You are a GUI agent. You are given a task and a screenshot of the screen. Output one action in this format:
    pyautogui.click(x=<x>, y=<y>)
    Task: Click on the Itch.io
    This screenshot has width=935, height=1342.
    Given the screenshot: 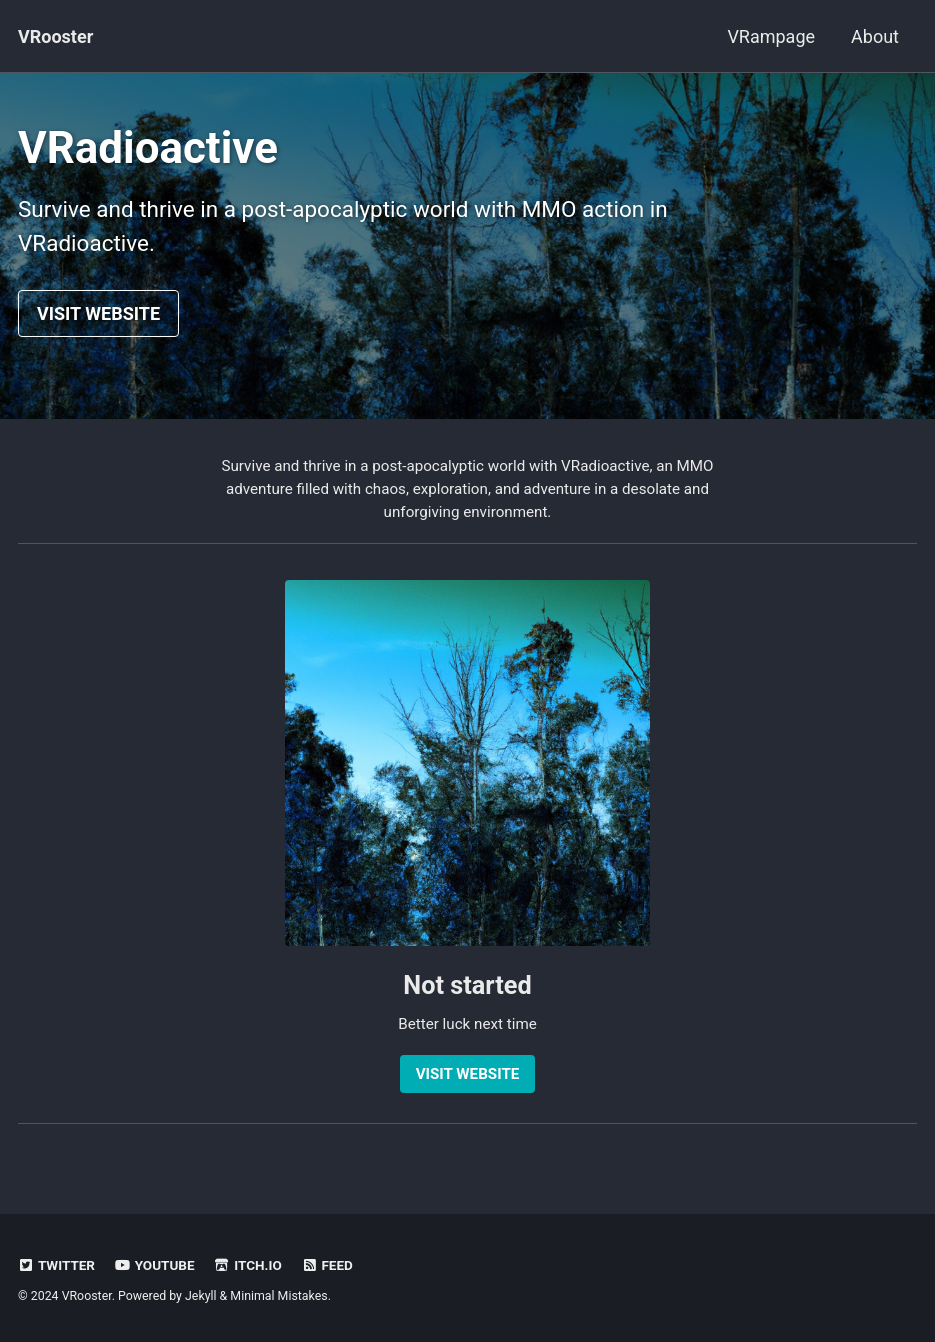 What is the action you would take?
    pyautogui.click(x=248, y=1265)
    